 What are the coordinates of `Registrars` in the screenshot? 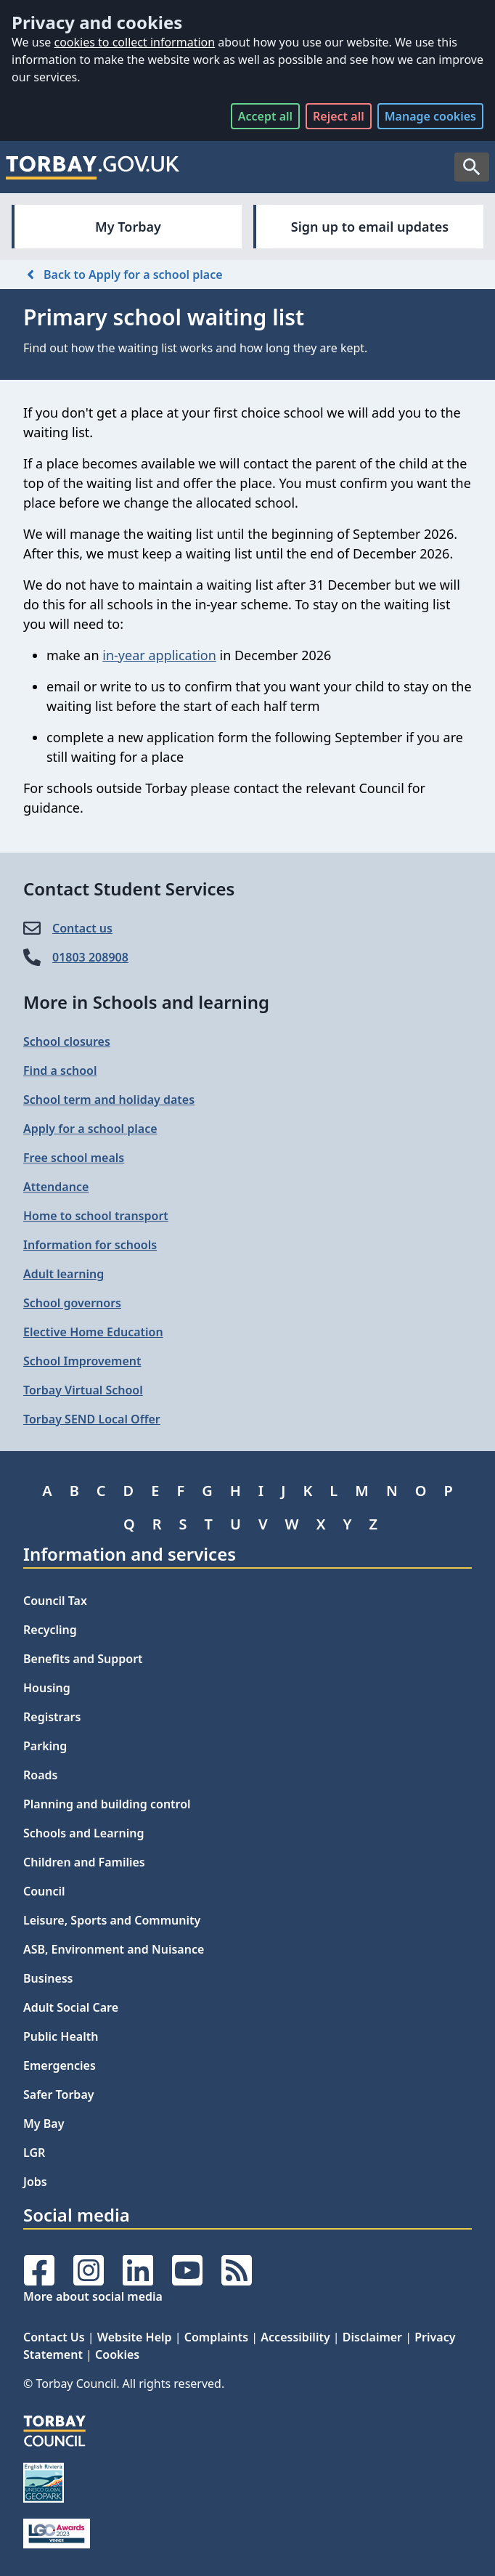 It's located at (52, 1717).